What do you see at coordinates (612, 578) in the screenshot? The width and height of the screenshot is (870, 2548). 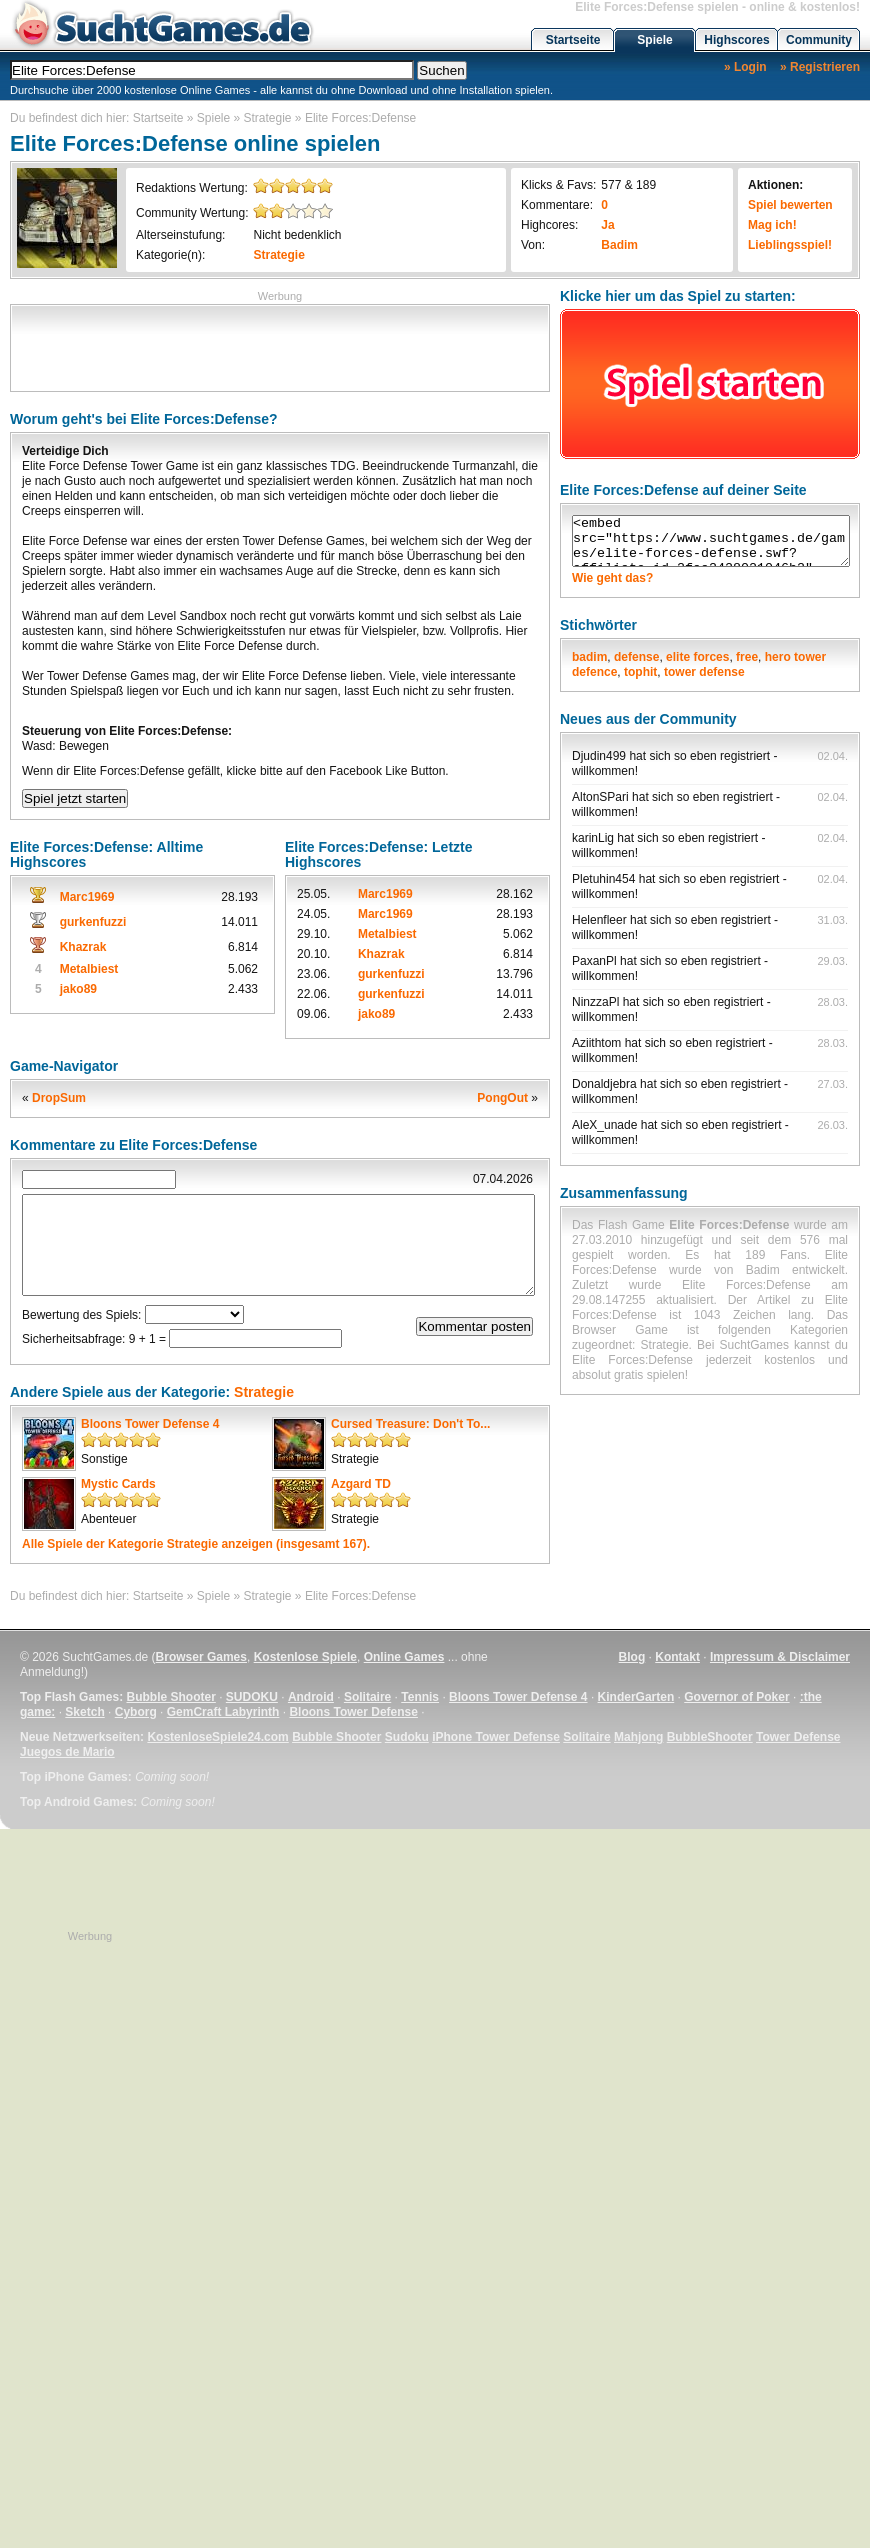 I see `Wie geht das?` at bounding box center [612, 578].